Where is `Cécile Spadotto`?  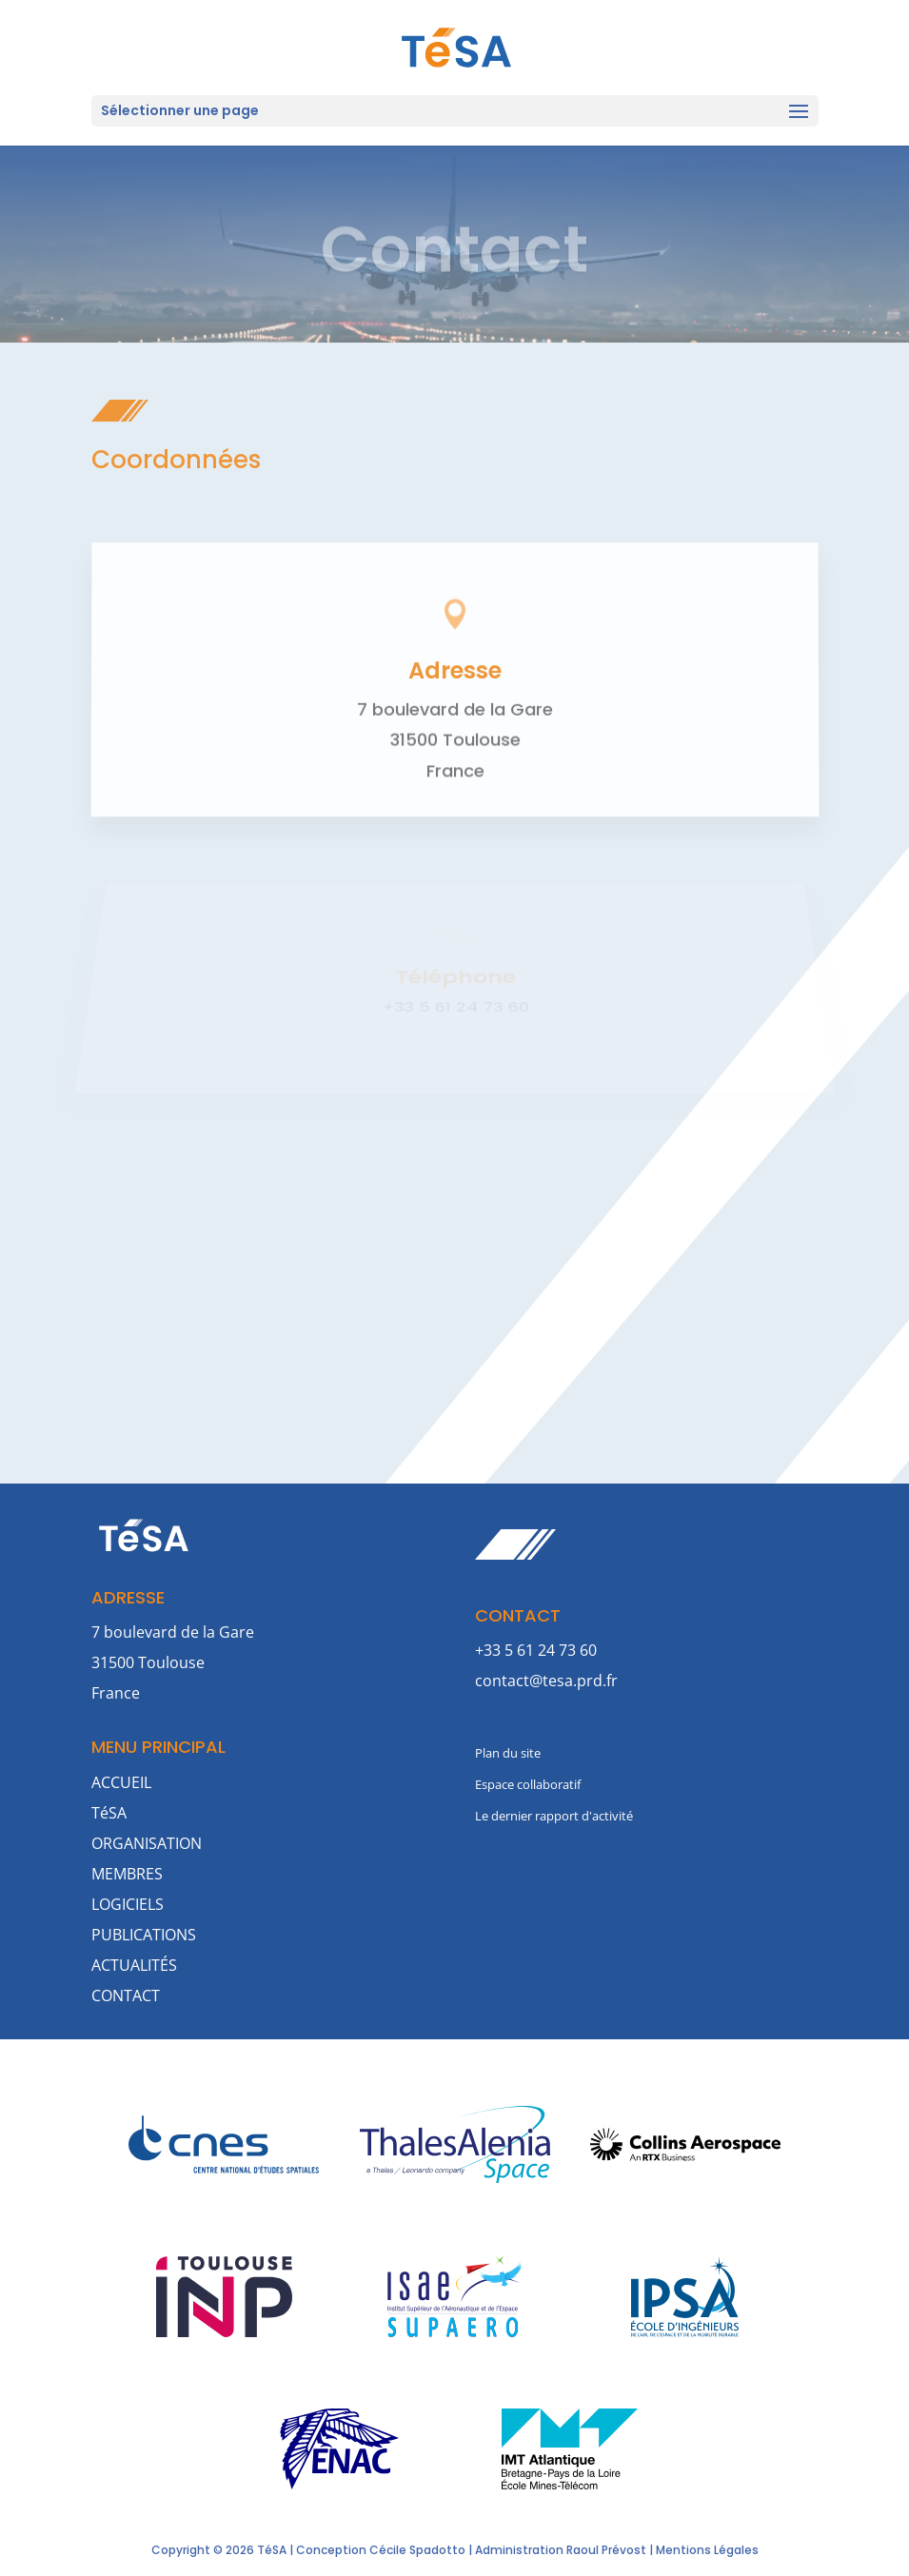
Cécile Spadotto is located at coordinates (417, 2550).